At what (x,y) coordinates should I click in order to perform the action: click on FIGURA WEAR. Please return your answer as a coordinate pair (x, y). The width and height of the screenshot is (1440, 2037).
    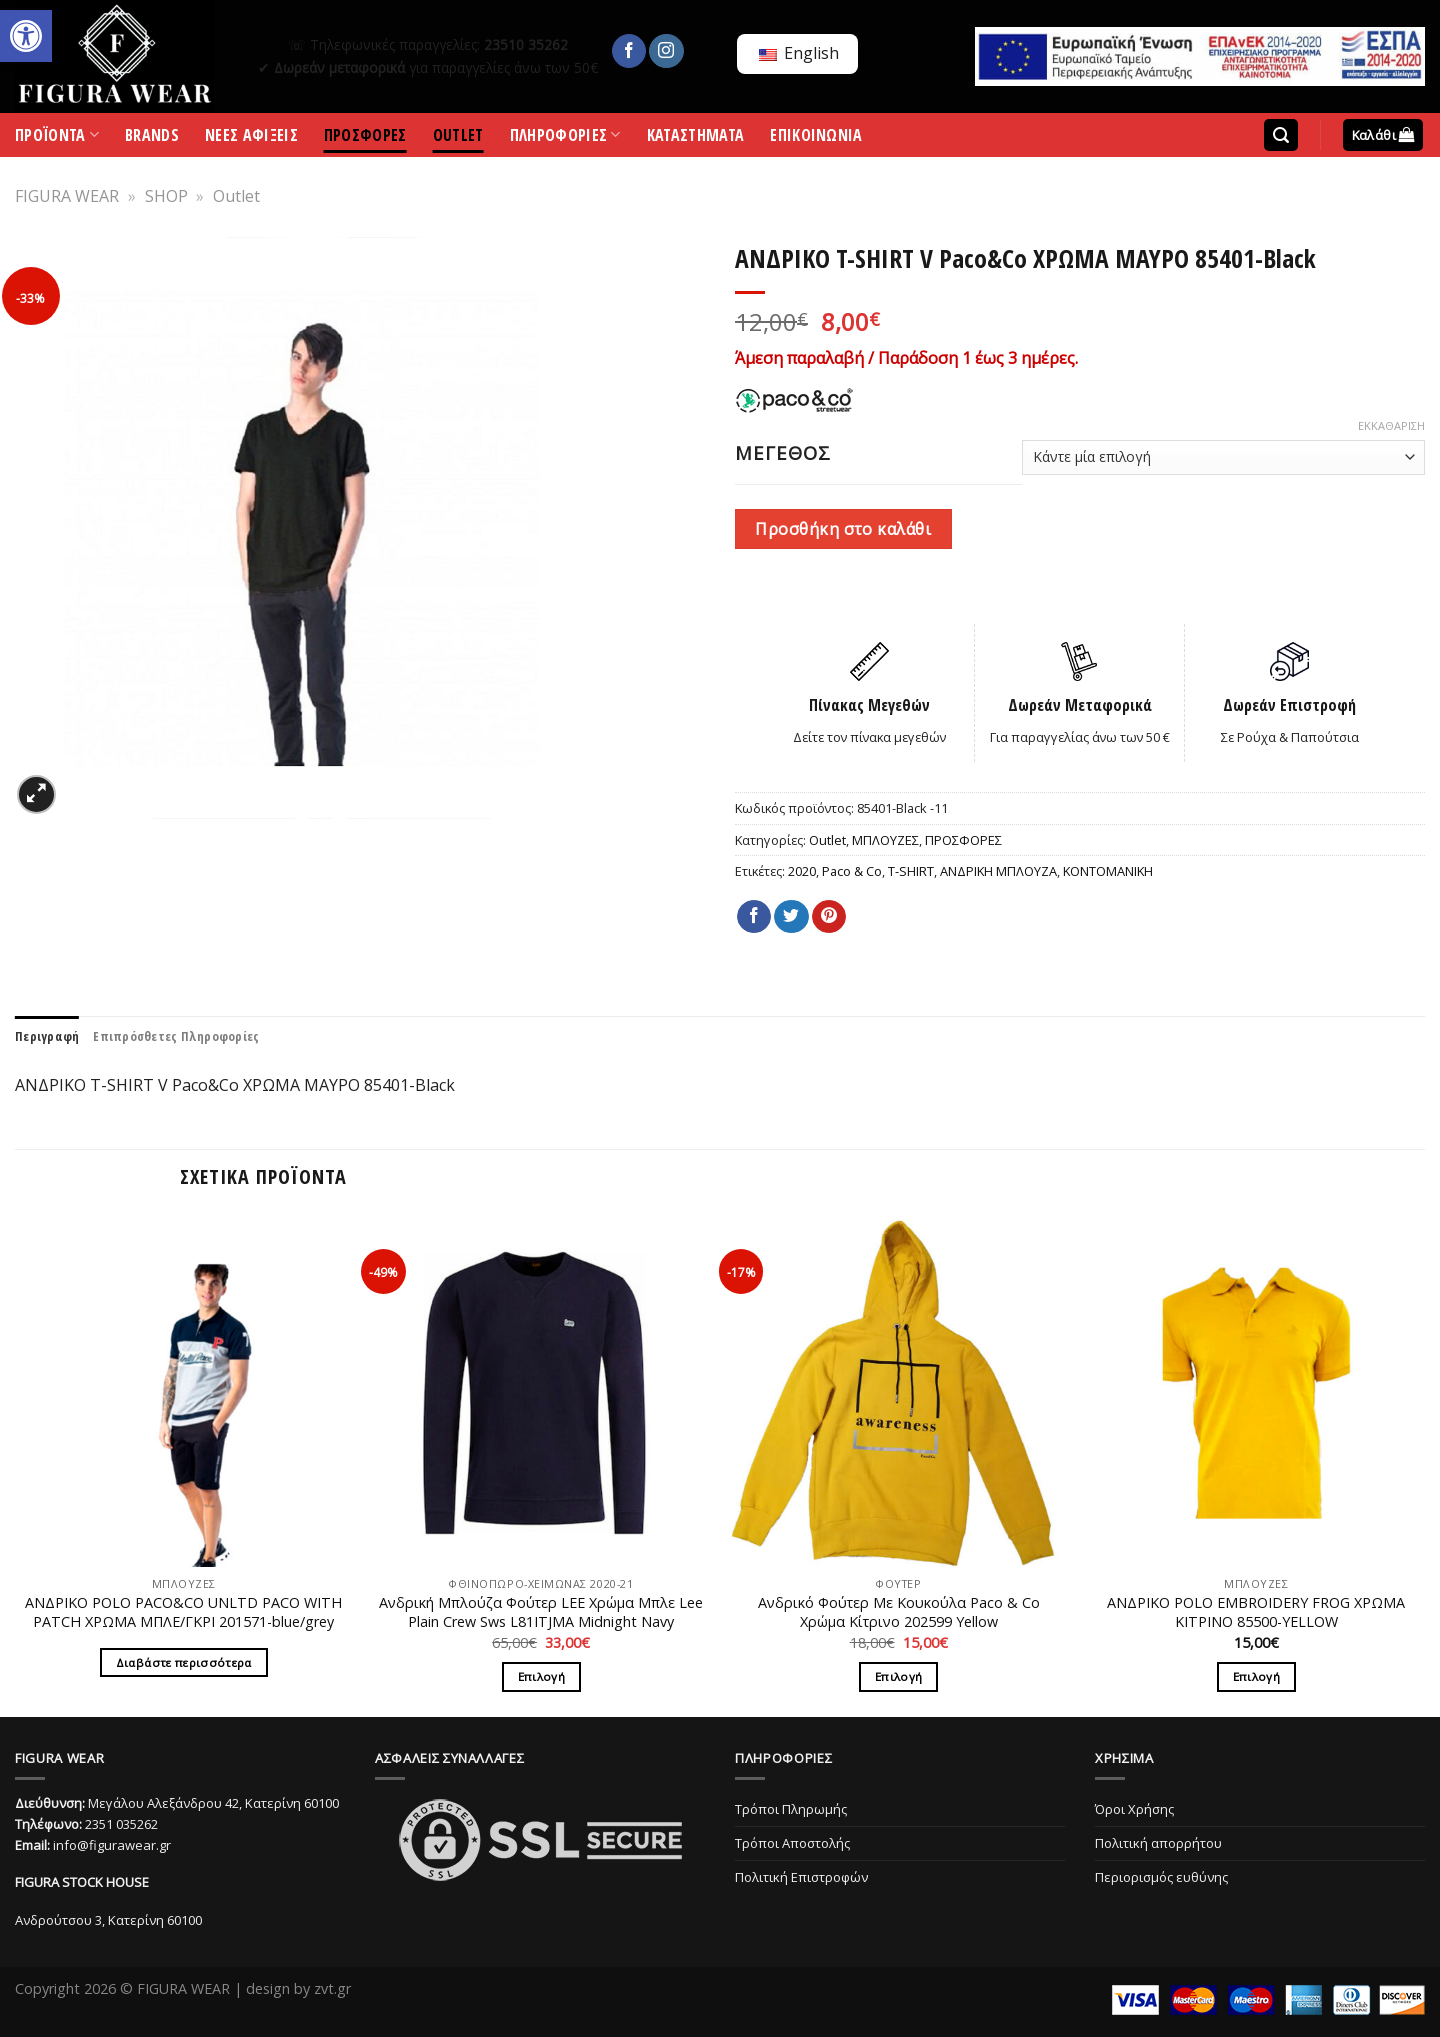
    Looking at the image, I should click on (67, 196).